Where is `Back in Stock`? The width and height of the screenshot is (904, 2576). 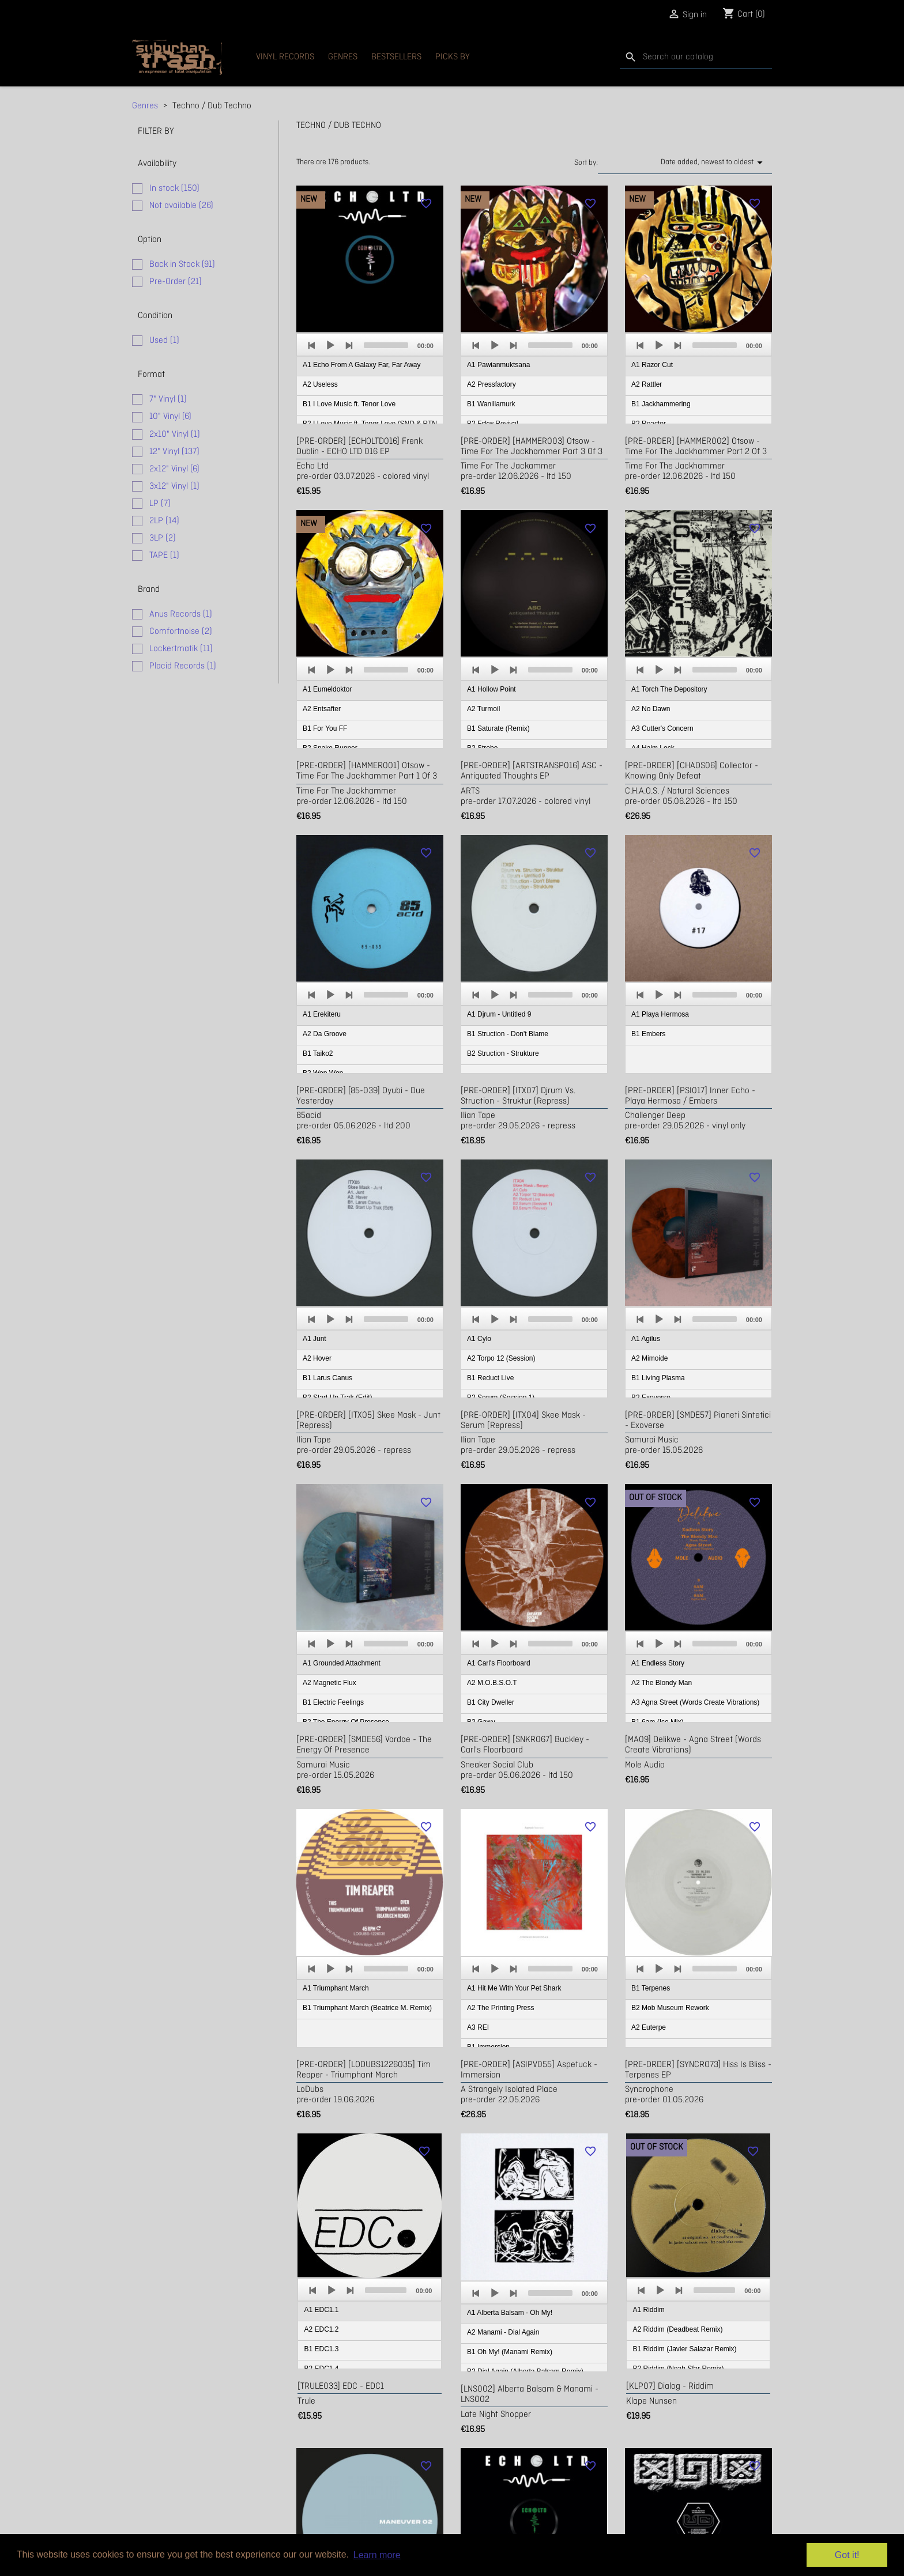 Back in Stock is located at coordinates (182, 264).